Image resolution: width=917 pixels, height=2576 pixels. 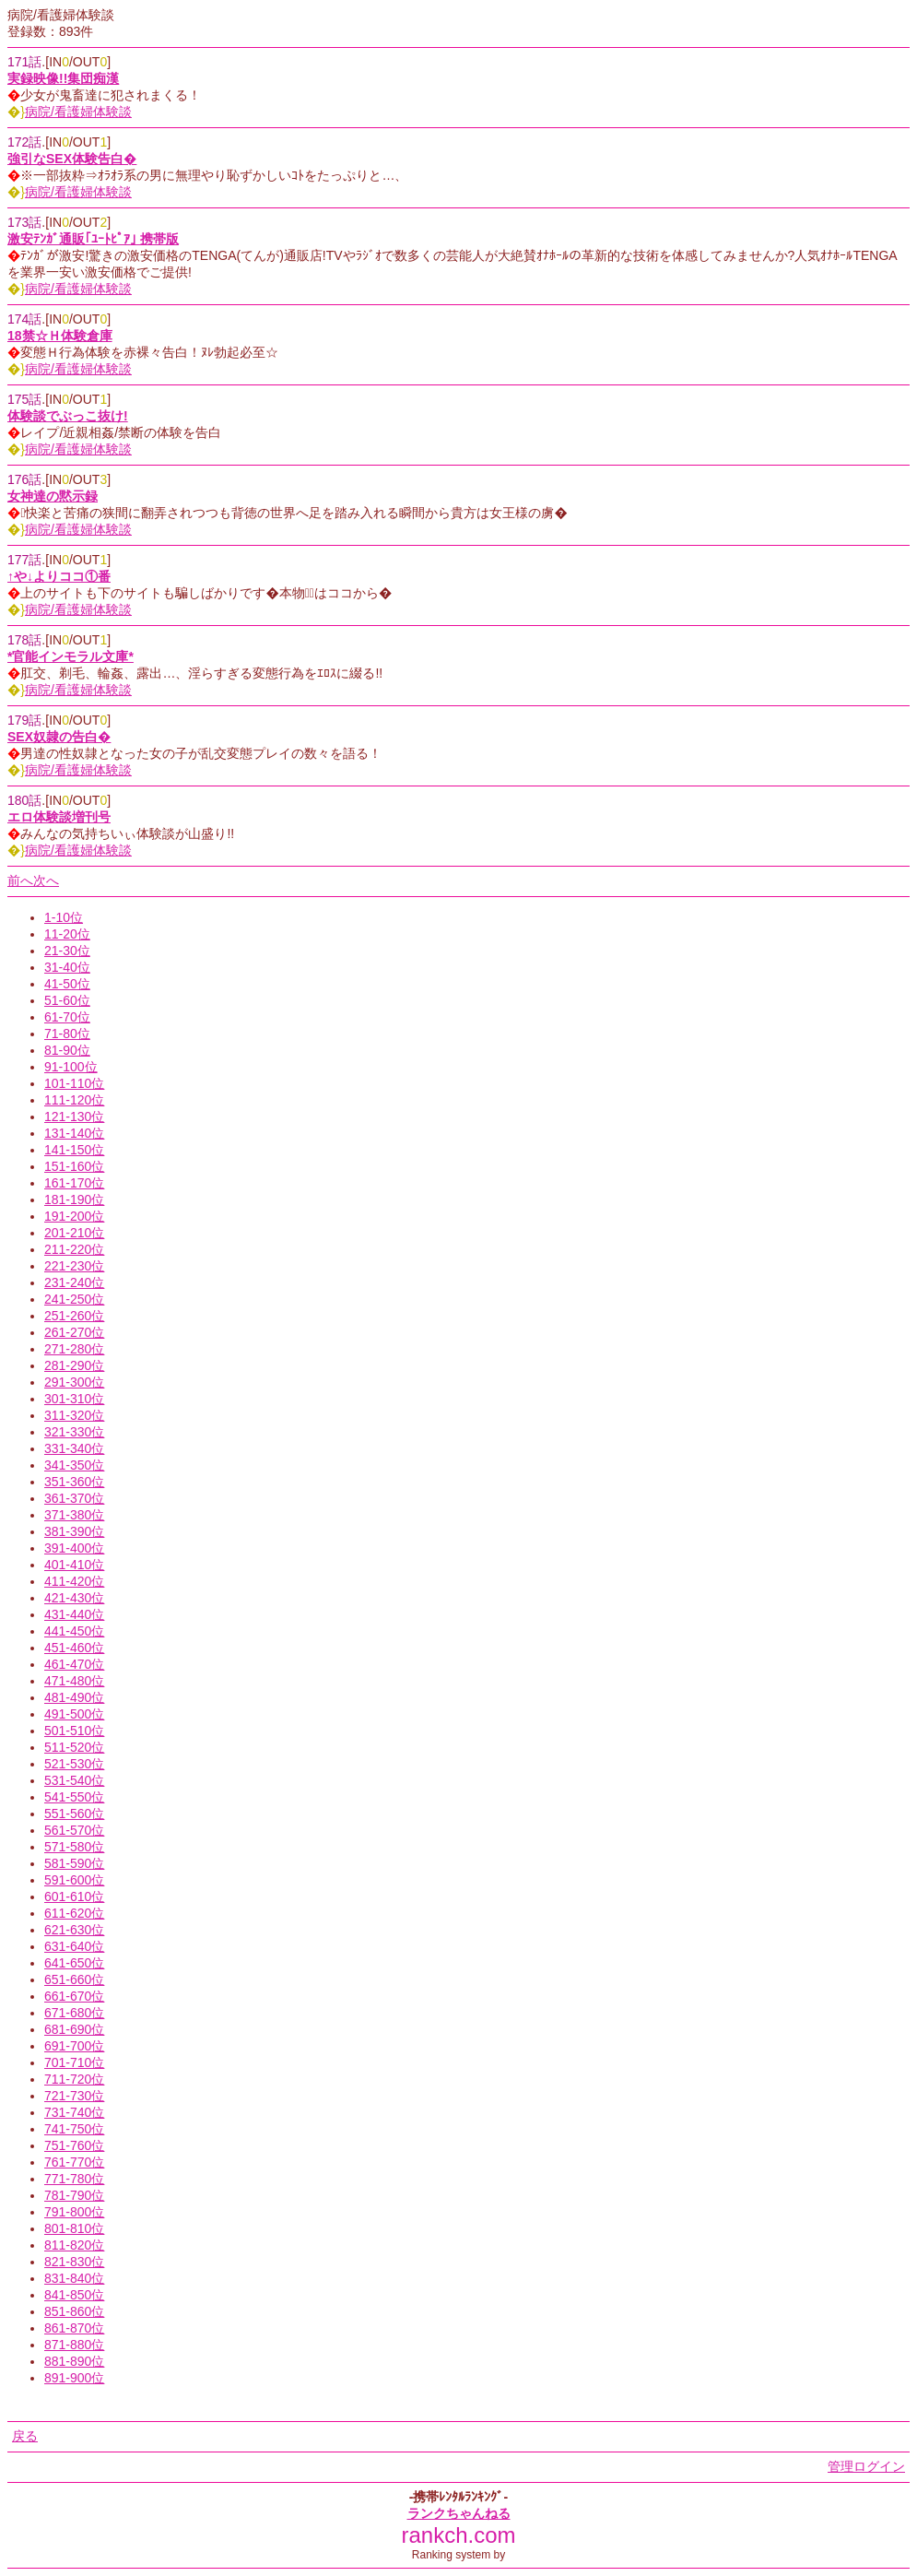 I want to click on 421-430位, so click(x=74, y=1597).